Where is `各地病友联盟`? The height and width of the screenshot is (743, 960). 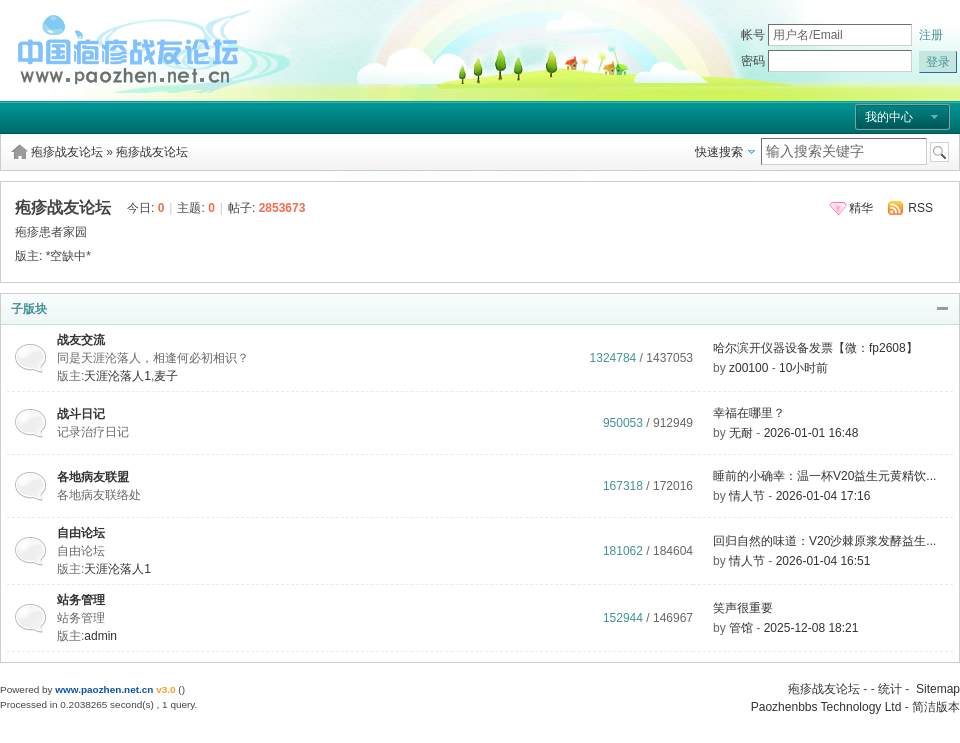 各地病友联盟 is located at coordinates (93, 477).